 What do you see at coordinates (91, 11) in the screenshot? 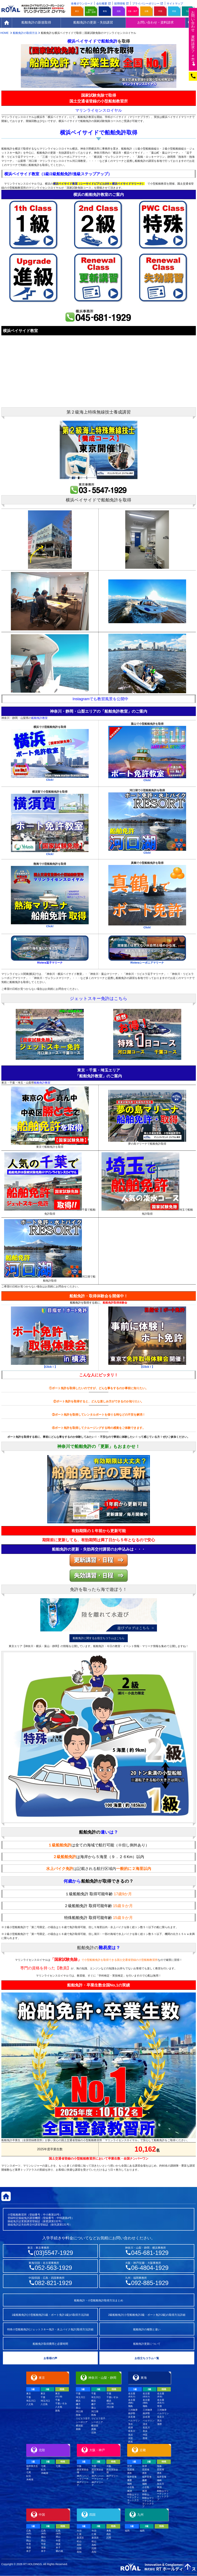
I see `神奈川山梨・静岡` at bounding box center [91, 11].